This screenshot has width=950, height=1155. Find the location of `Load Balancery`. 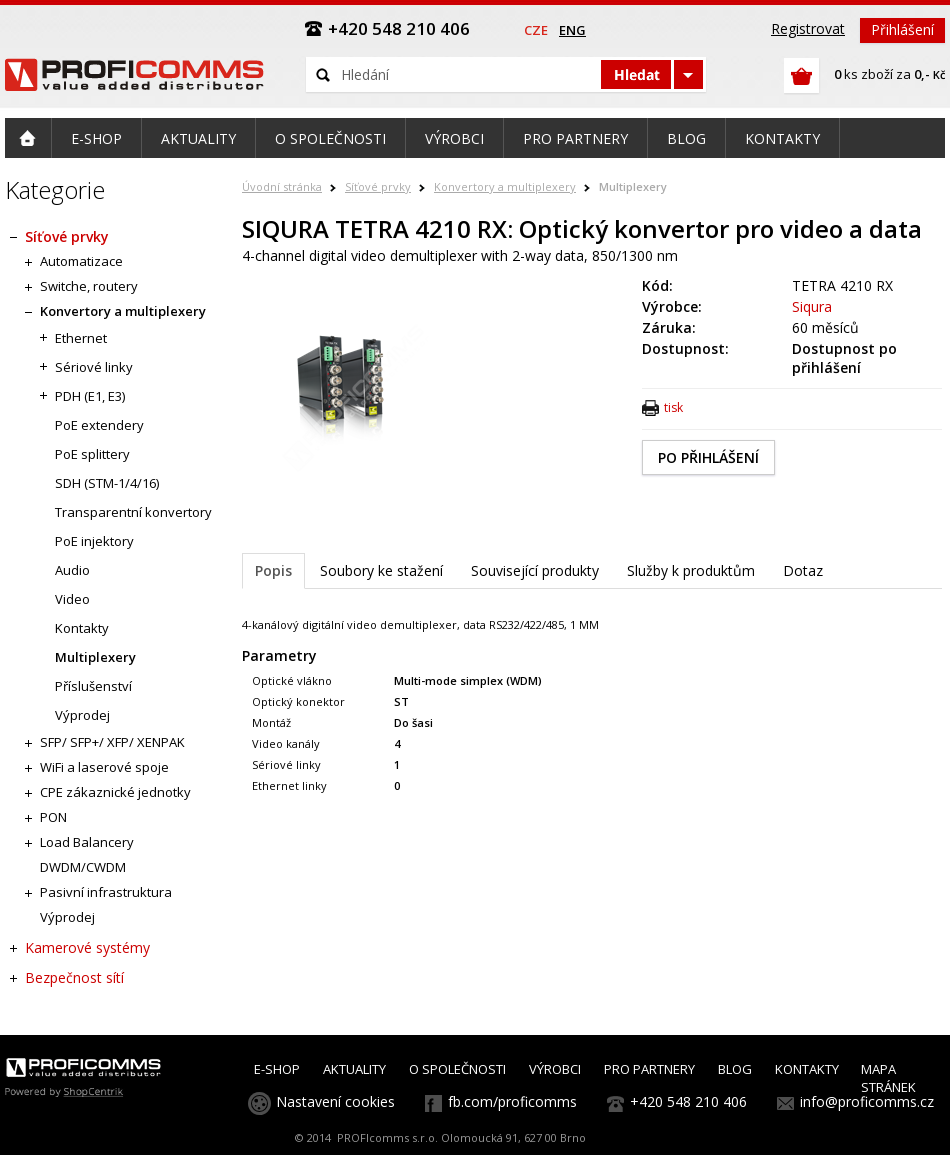

Load Balancery is located at coordinates (87, 842).